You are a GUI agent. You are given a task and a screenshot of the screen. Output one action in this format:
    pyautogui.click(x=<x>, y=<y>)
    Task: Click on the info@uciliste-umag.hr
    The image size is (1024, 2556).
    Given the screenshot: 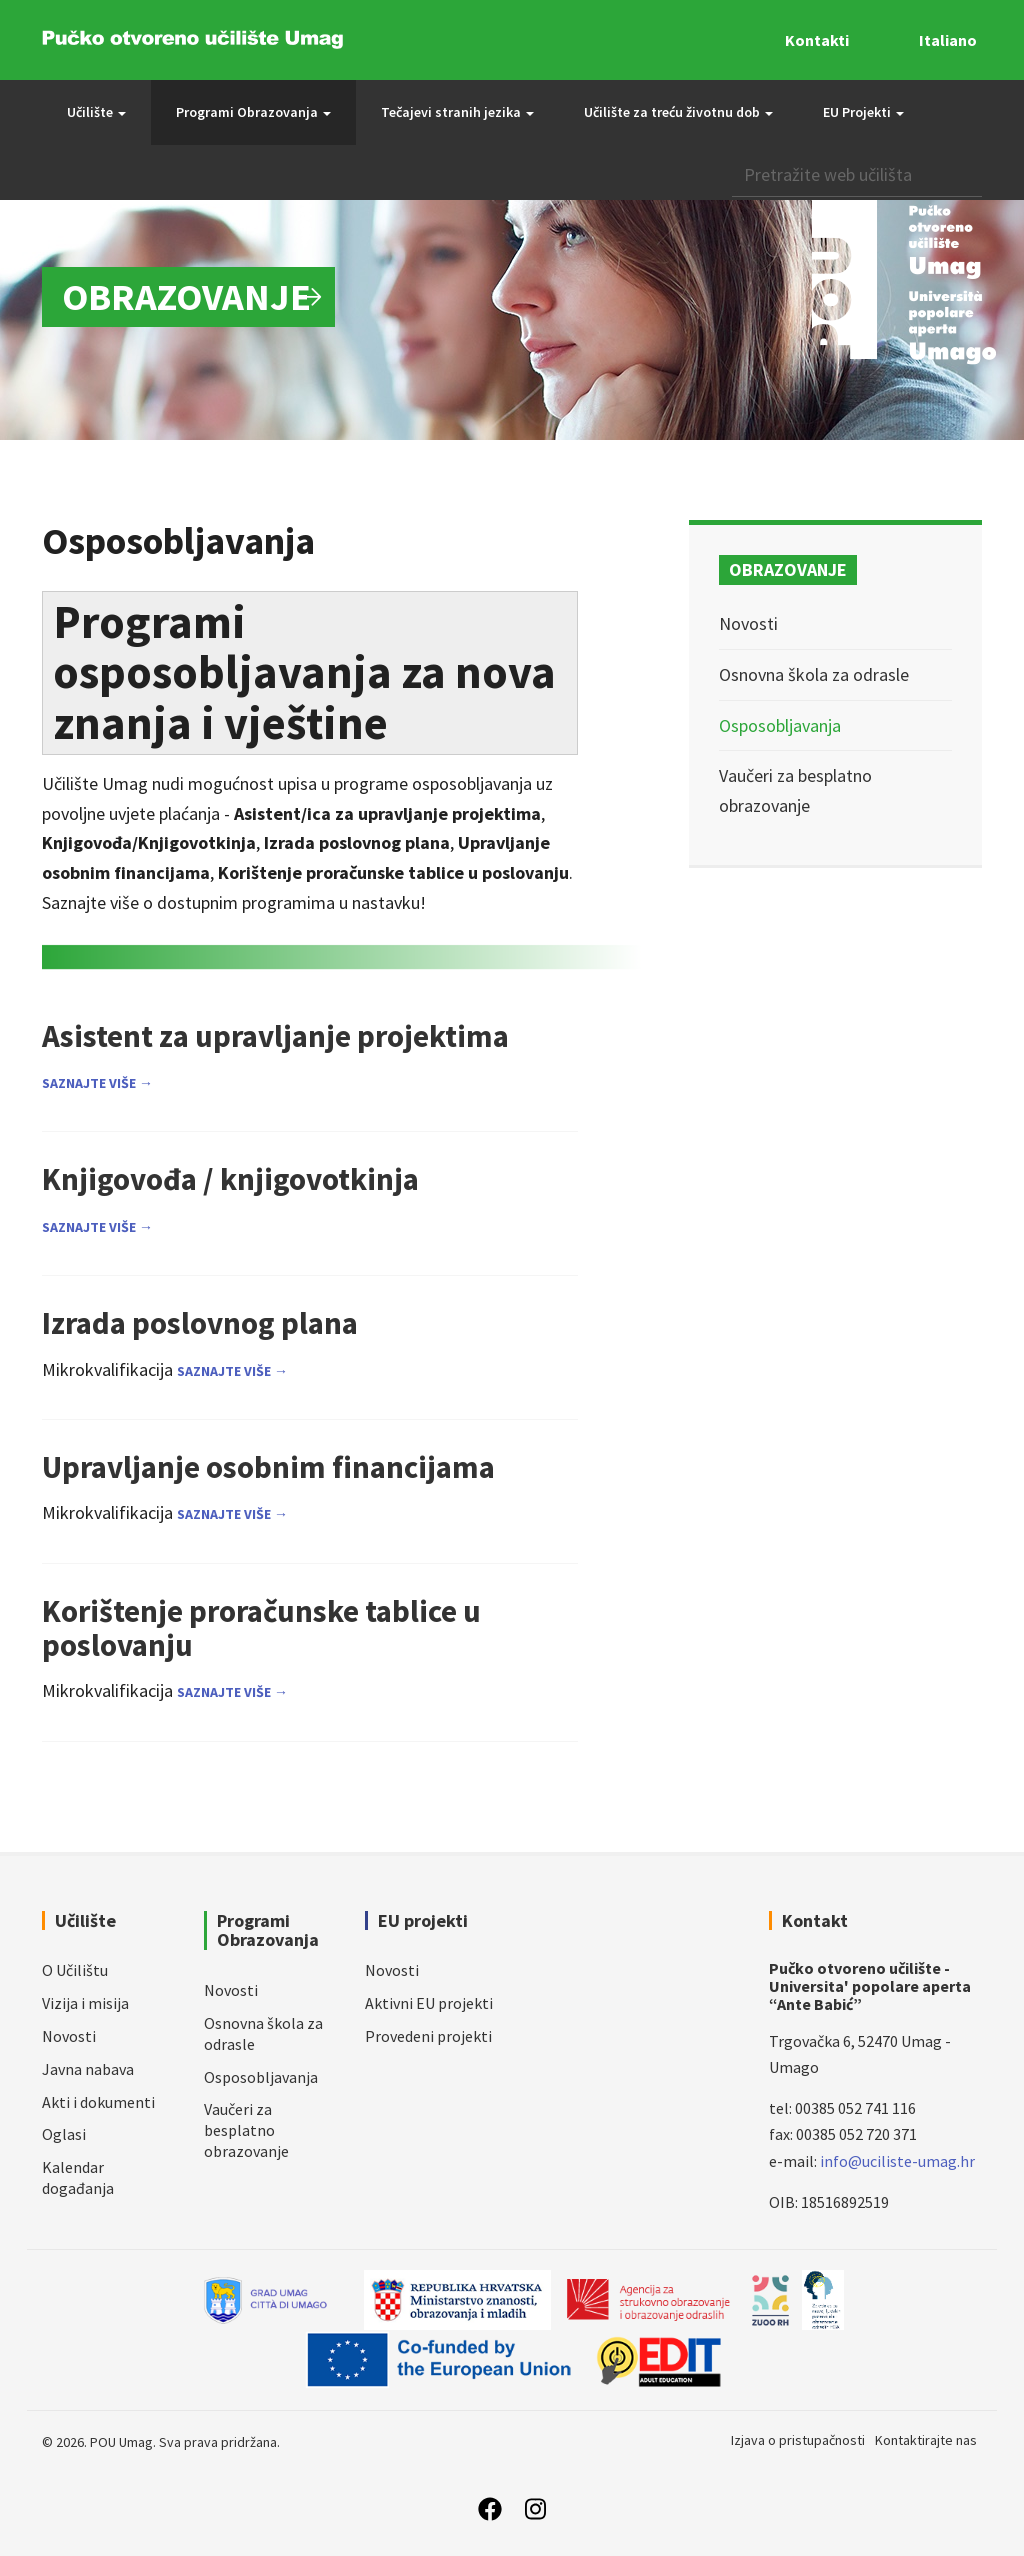 What is the action you would take?
    pyautogui.click(x=897, y=2161)
    